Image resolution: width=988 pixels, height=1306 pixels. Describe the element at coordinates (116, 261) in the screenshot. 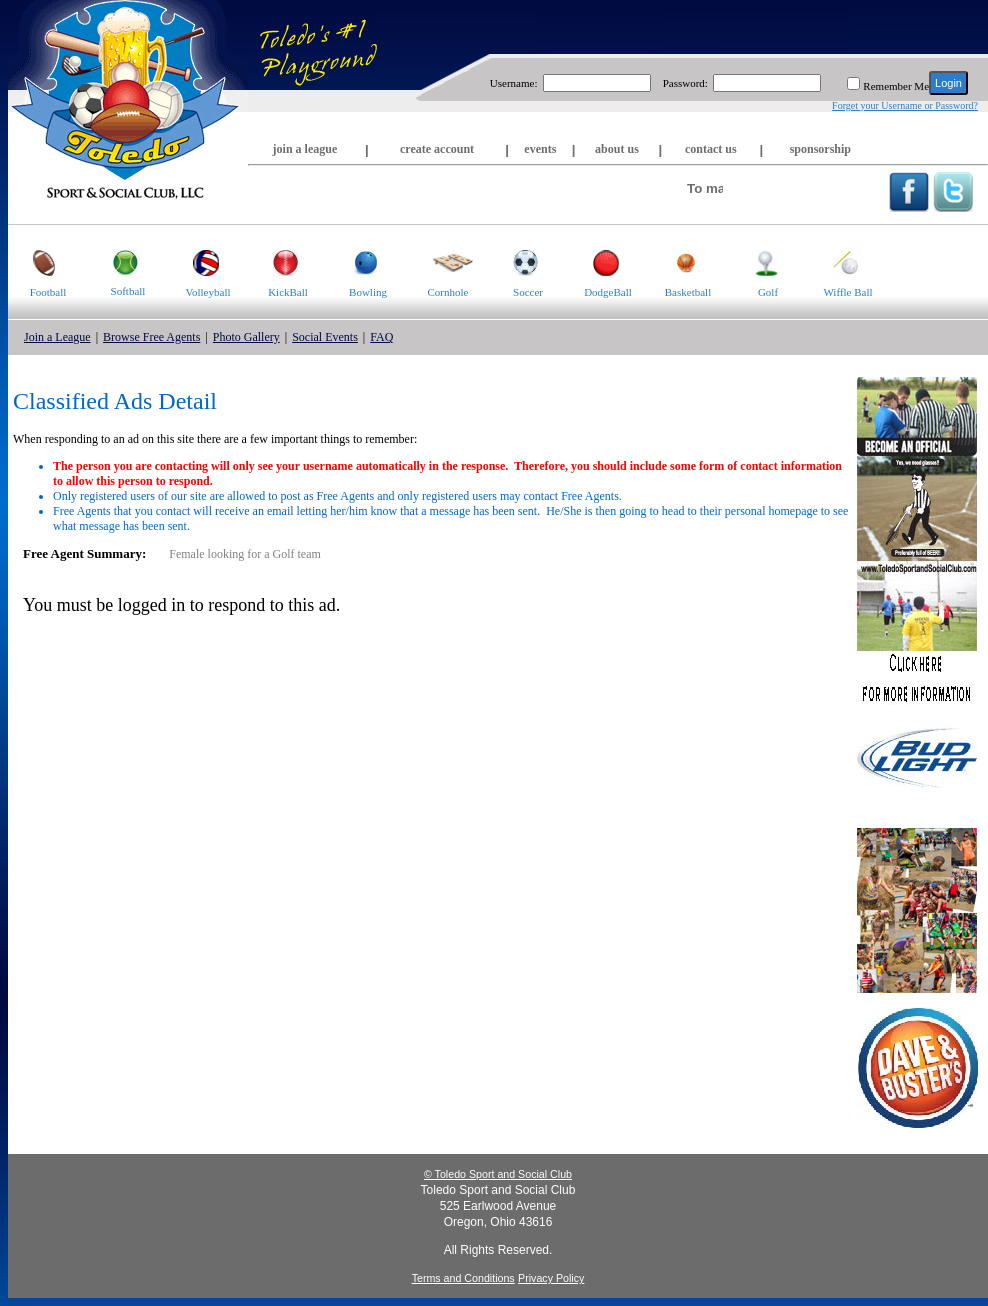

I see `Softball` at that location.